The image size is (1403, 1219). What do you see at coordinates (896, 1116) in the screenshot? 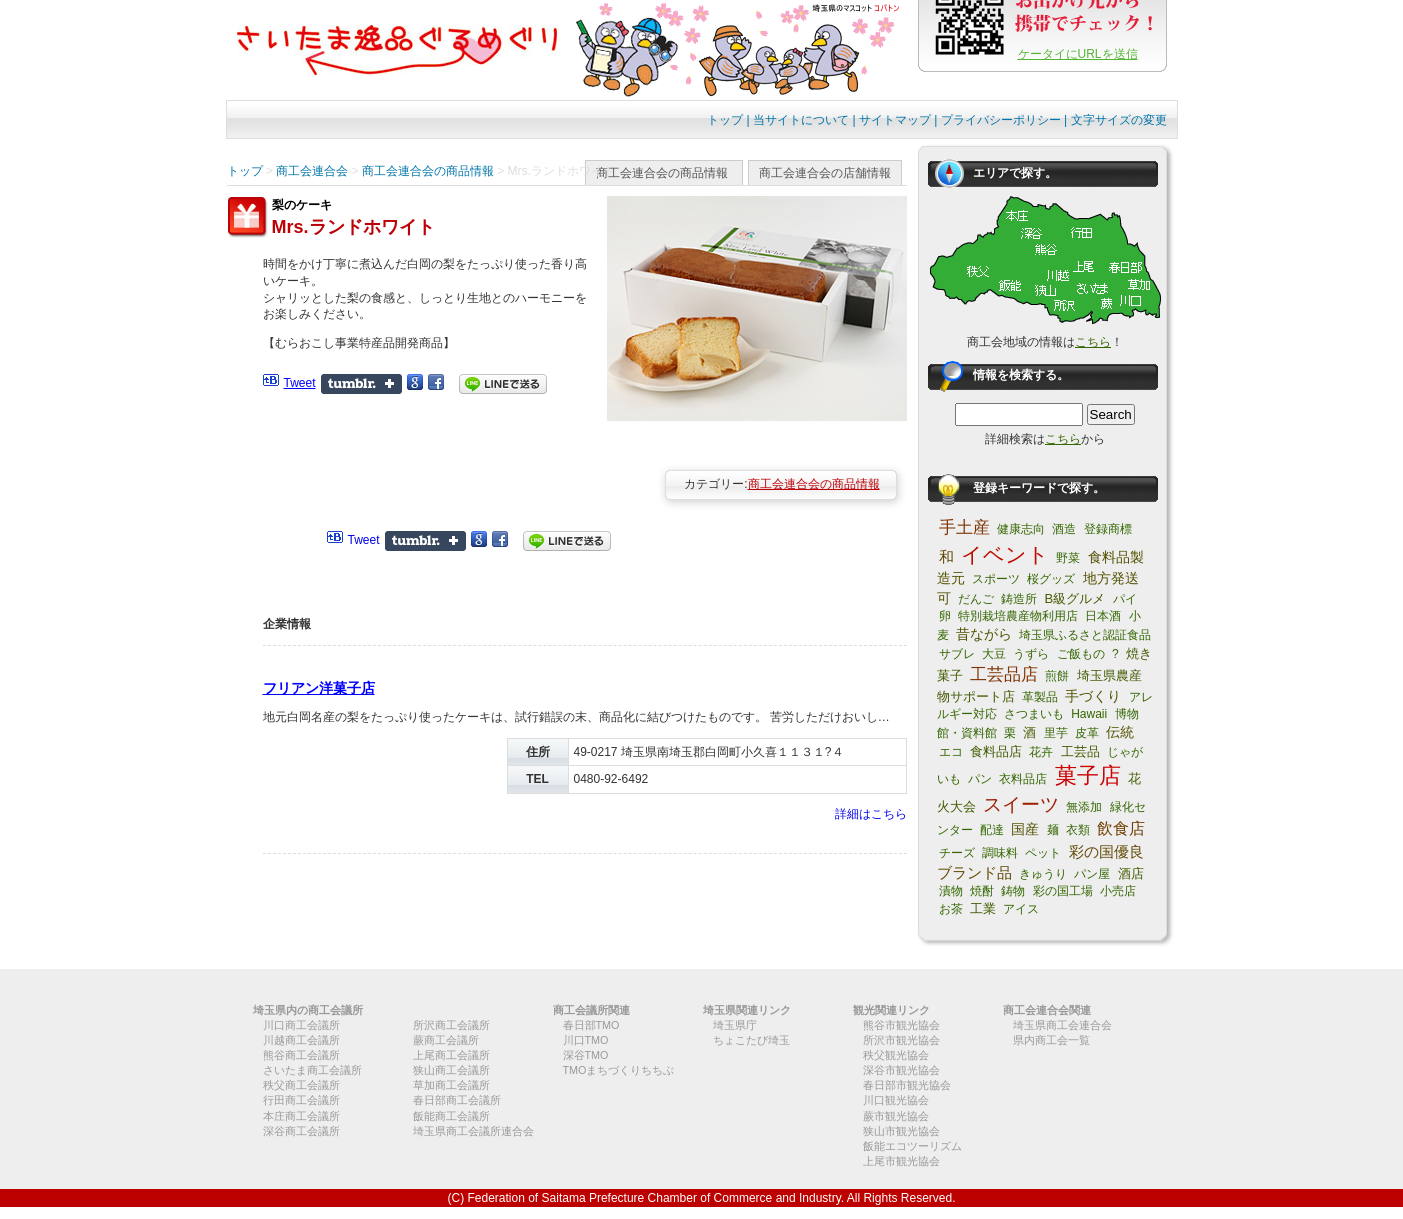
I see `蕨市観光協会` at bounding box center [896, 1116].